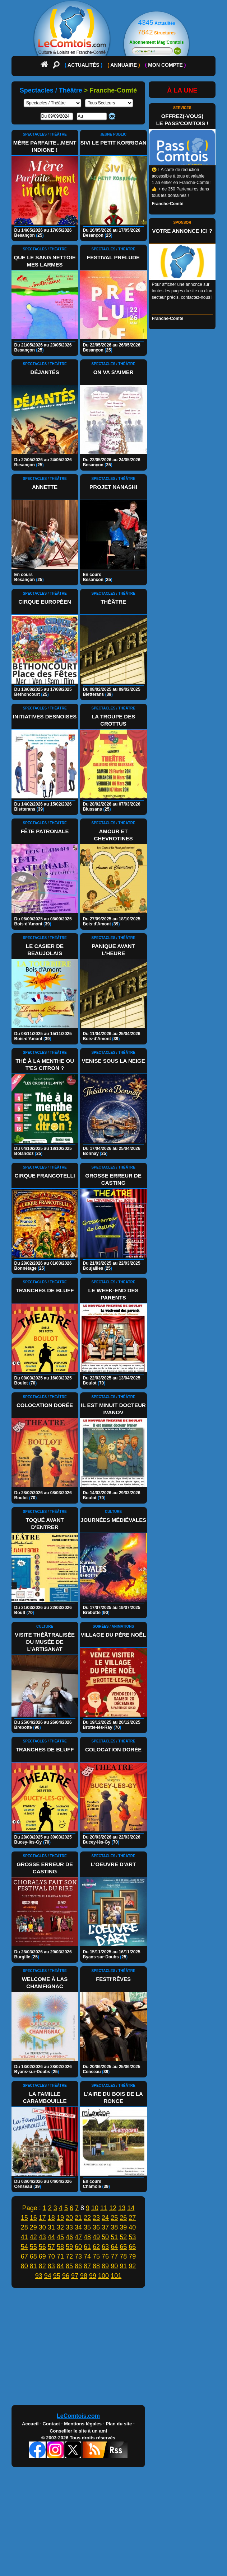 Image resolution: width=227 pixels, height=2576 pixels. I want to click on 22, so click(87, 2217).